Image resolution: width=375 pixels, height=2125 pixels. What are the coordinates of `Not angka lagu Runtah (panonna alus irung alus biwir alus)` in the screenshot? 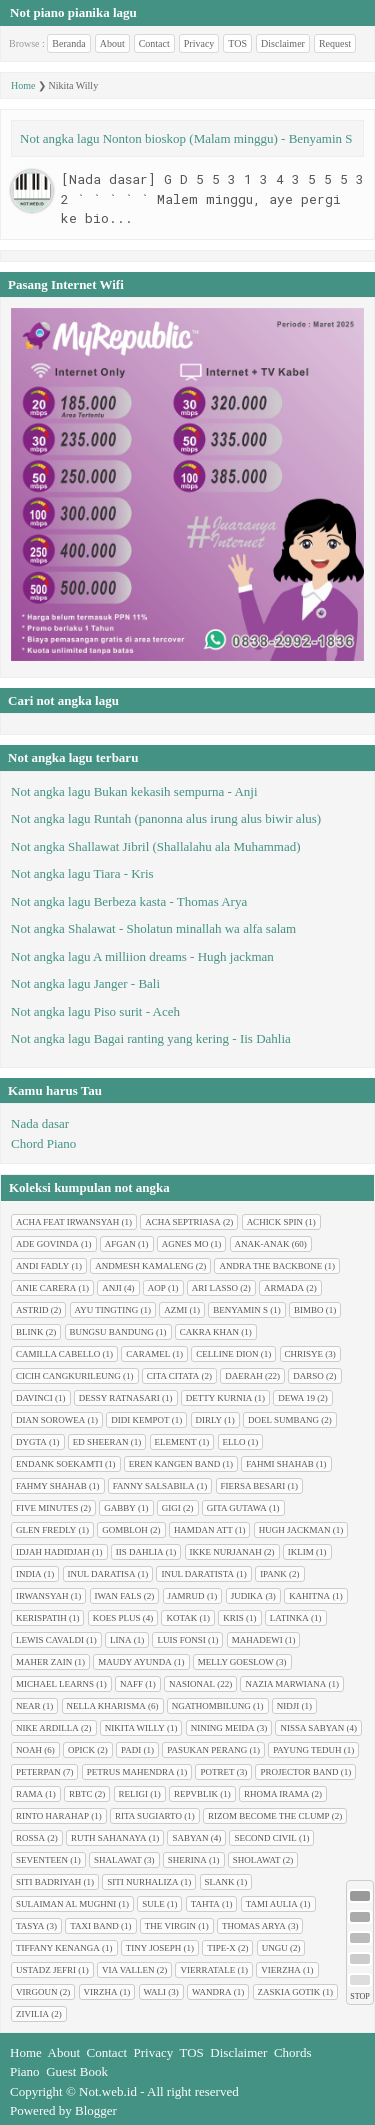 It's located at (166, 818).